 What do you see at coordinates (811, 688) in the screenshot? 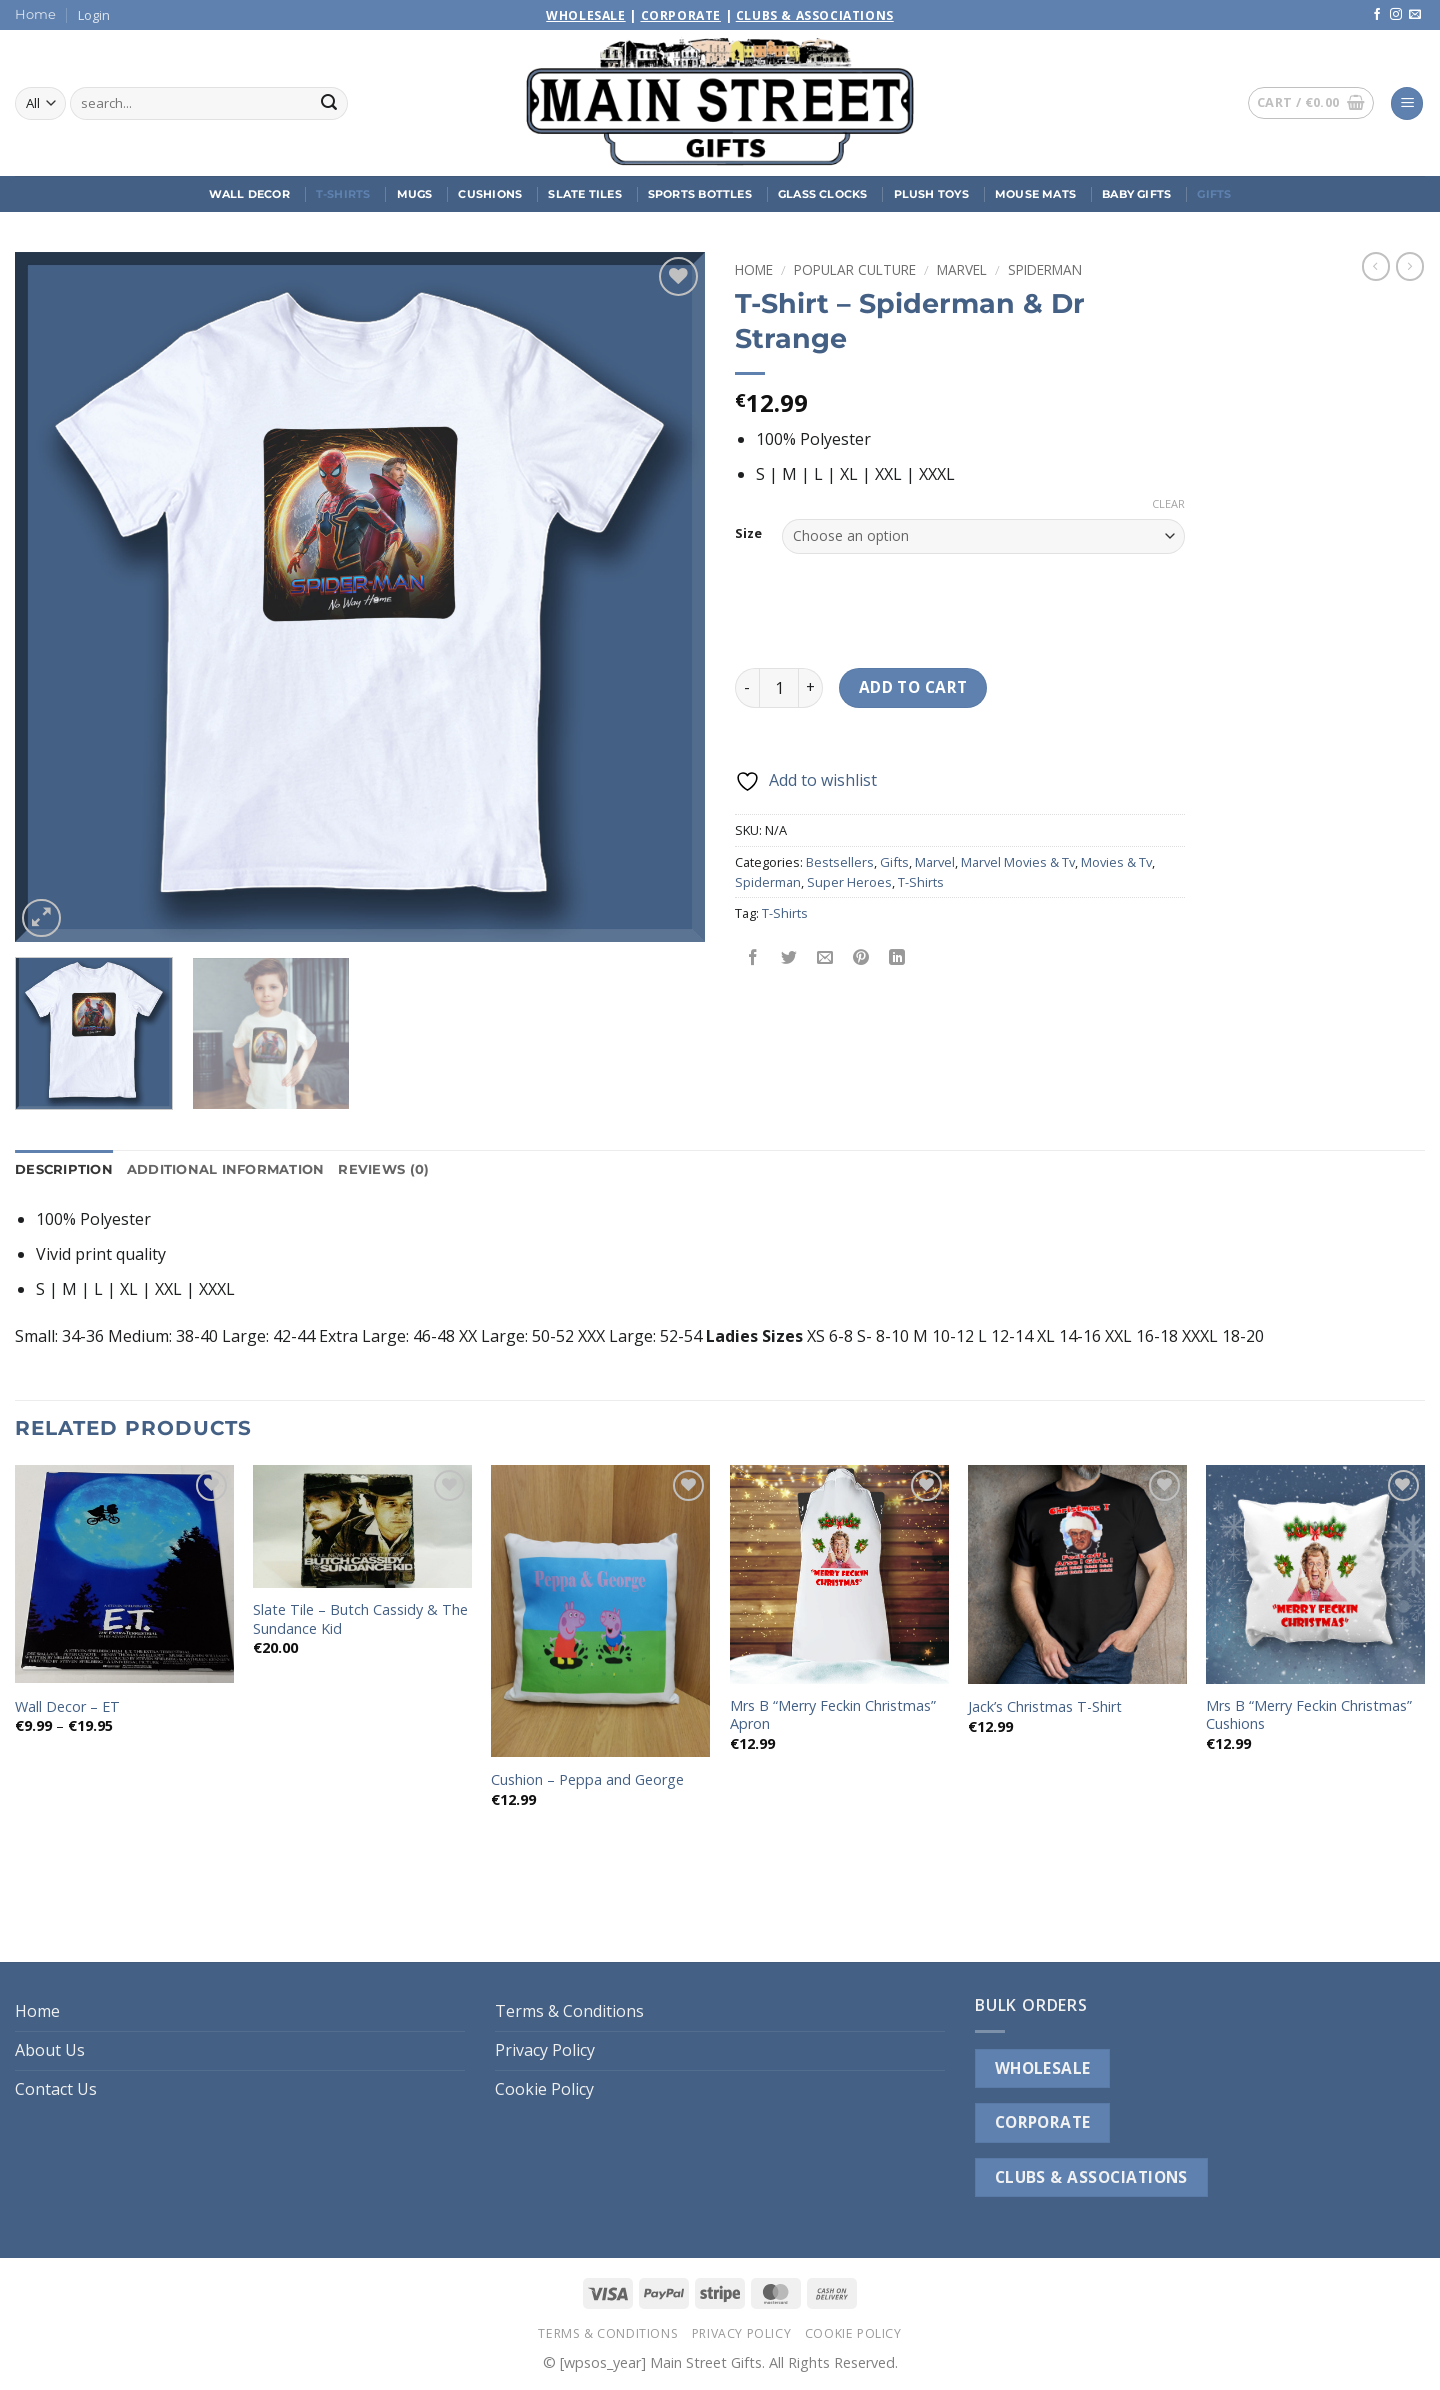
I see `[Increase quantity of T-Shirt - Spiderman & Dr Strange]` at bounding box center [811, 688].